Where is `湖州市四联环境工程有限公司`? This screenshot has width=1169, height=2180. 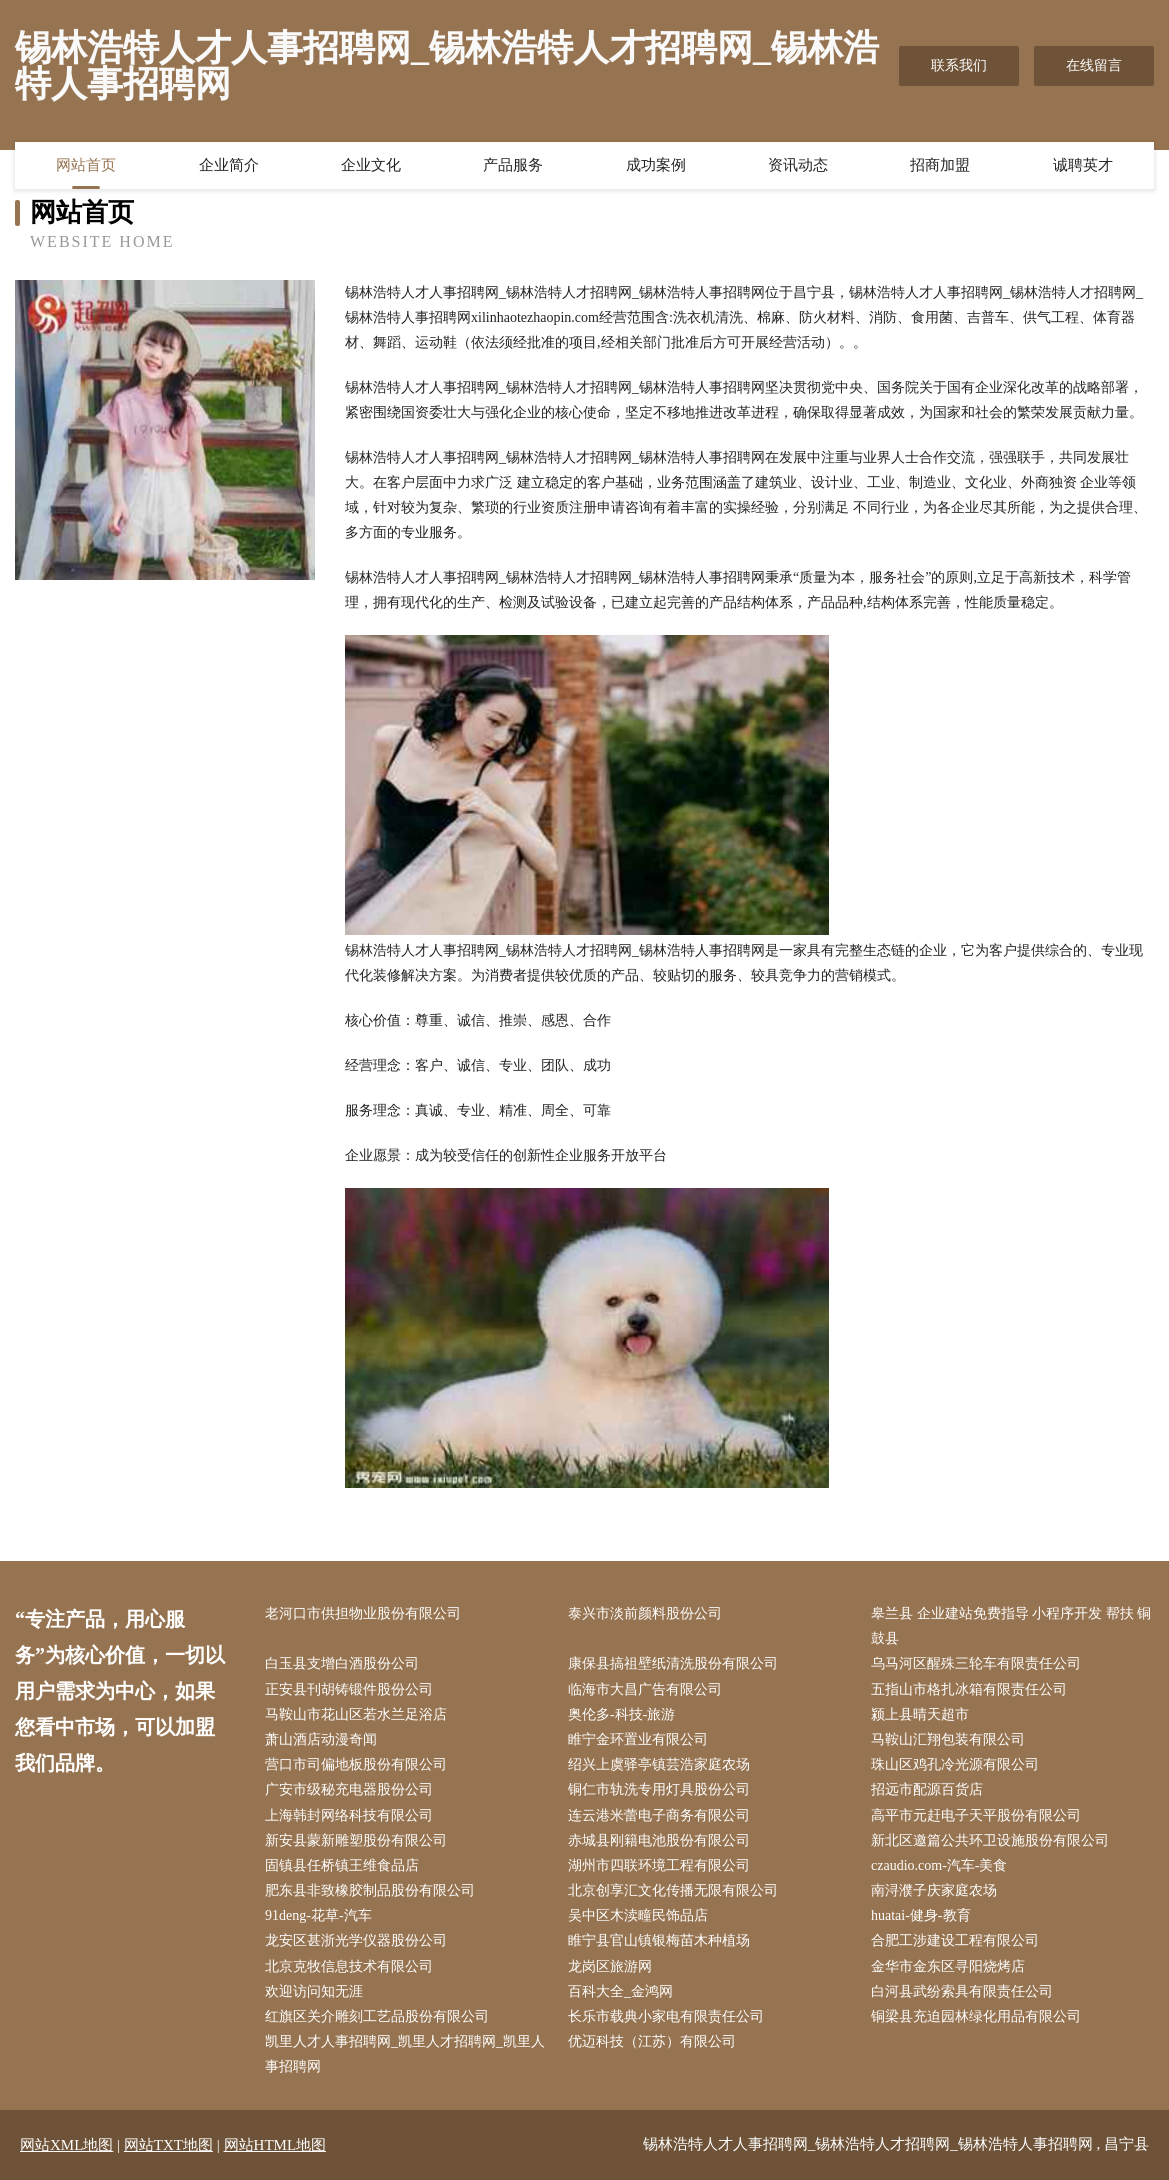
湖州市四联环境工程有限公司 is located at coordinates (659, 1865).